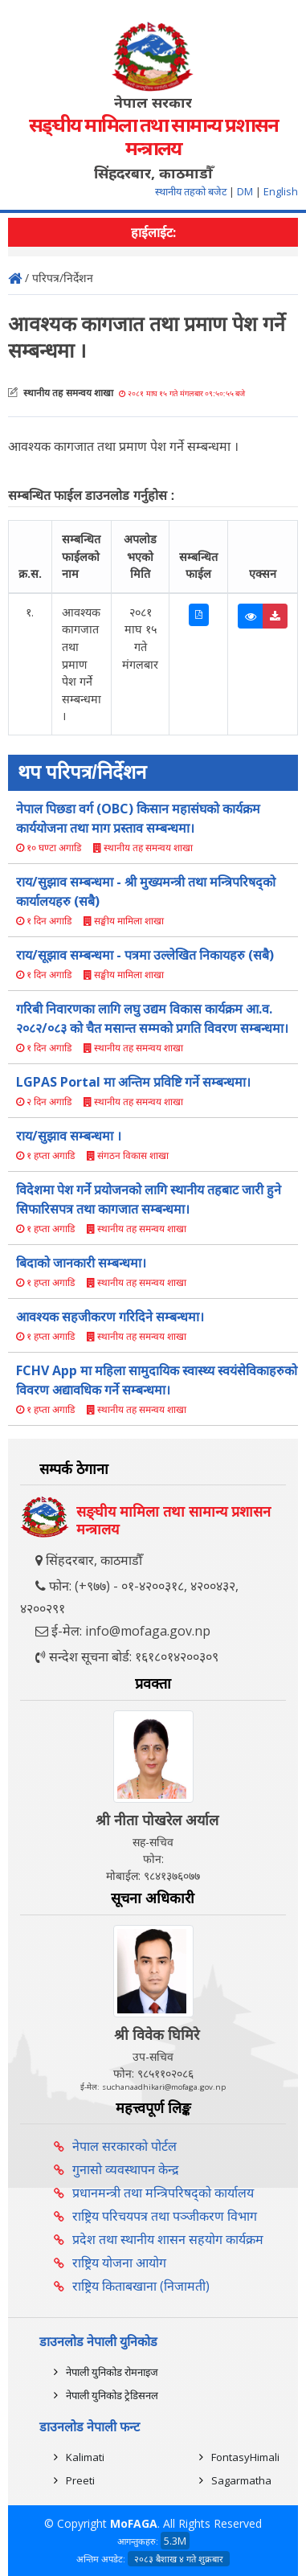 This screenshot has height=2576, width=306. What do you see at coordinates (125, 2169) in the screenshot?
I see `गुनासो व्यवस्थापन केन्द्र` at bounding box center [125, 2169].